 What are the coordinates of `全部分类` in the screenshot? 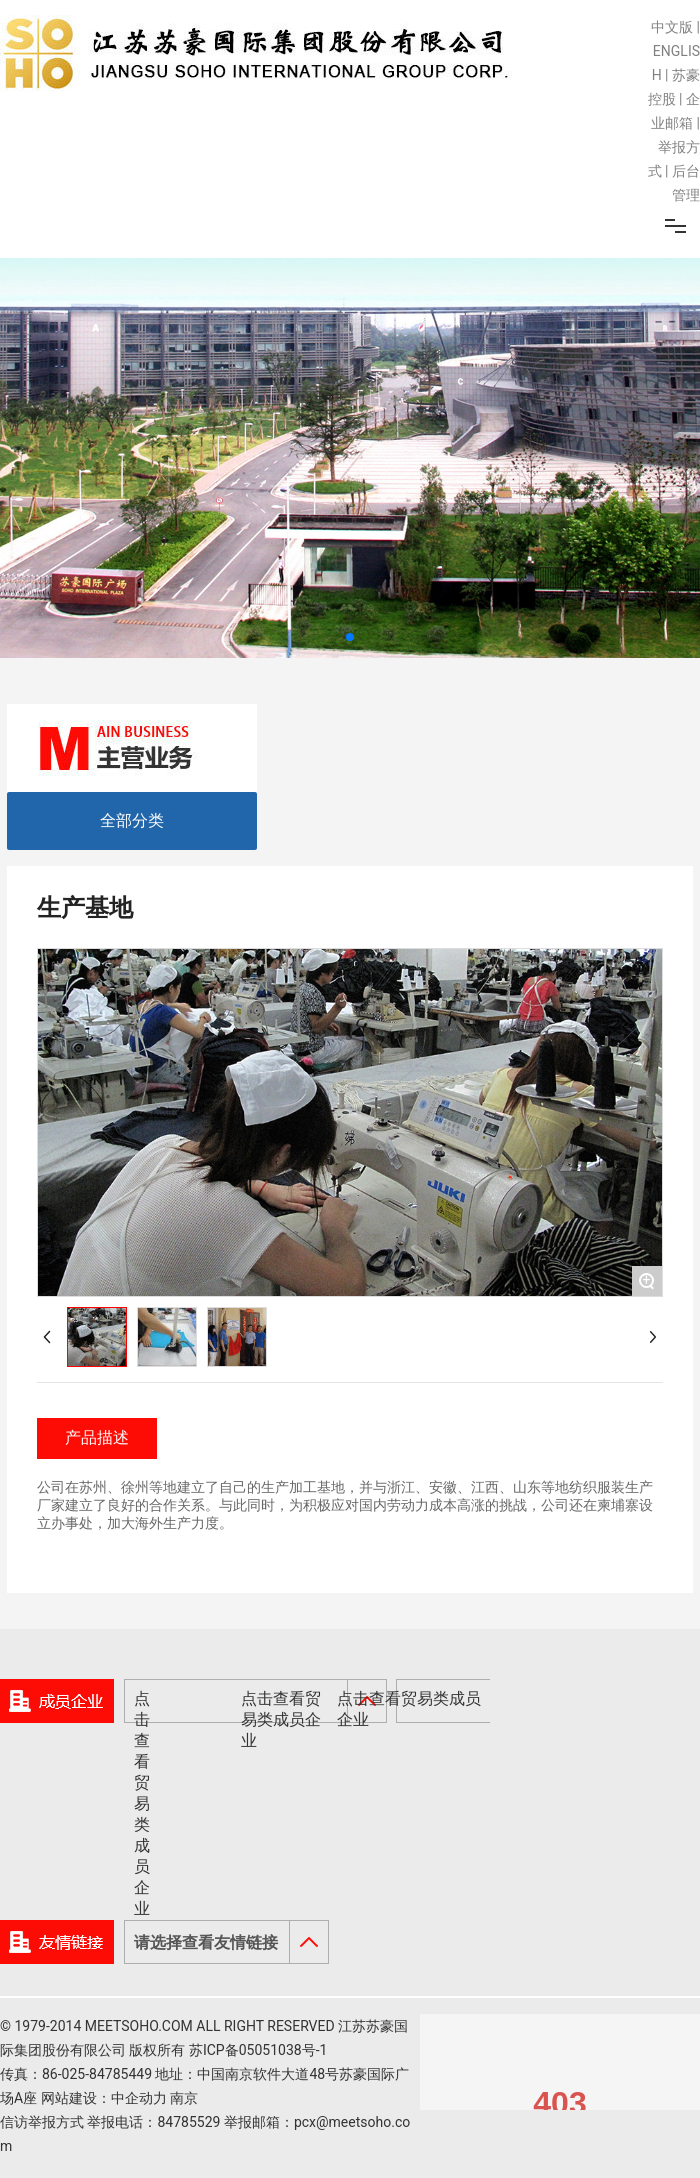 It's located at (132, 820).